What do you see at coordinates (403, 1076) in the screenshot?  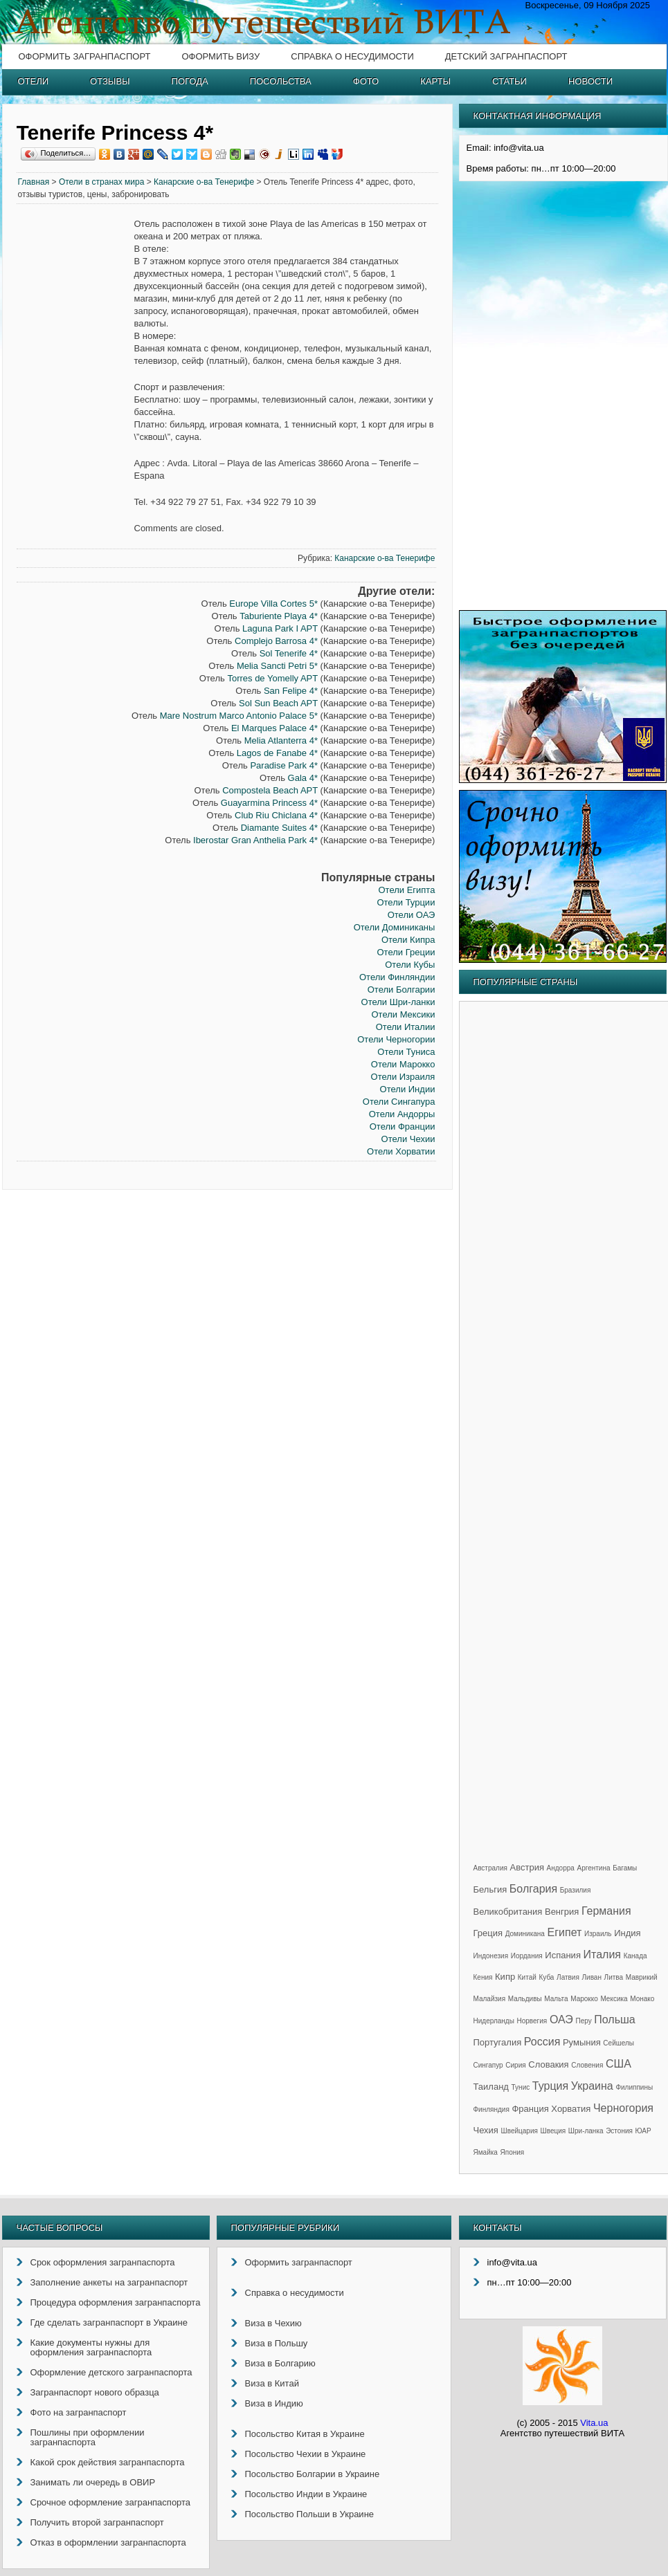 I see `Отели Израиля` at bounding box center [403, 1076].